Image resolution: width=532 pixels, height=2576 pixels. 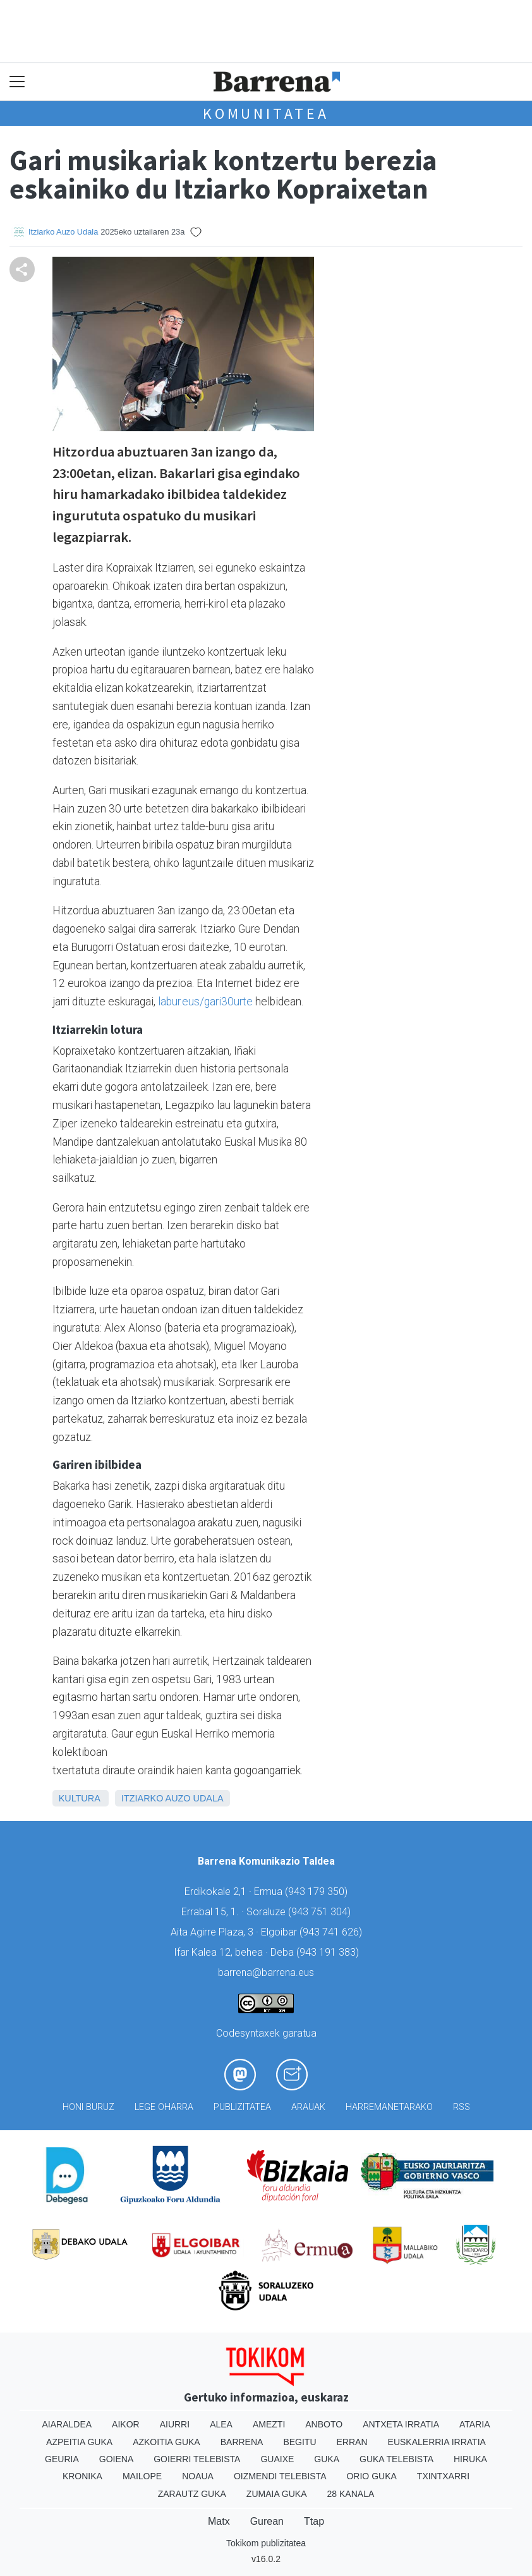 What do you see at coordinates (205, 1001) in the screenshot?
I see `labur.eus/gari30urte` at bounding box center [205, 1001].